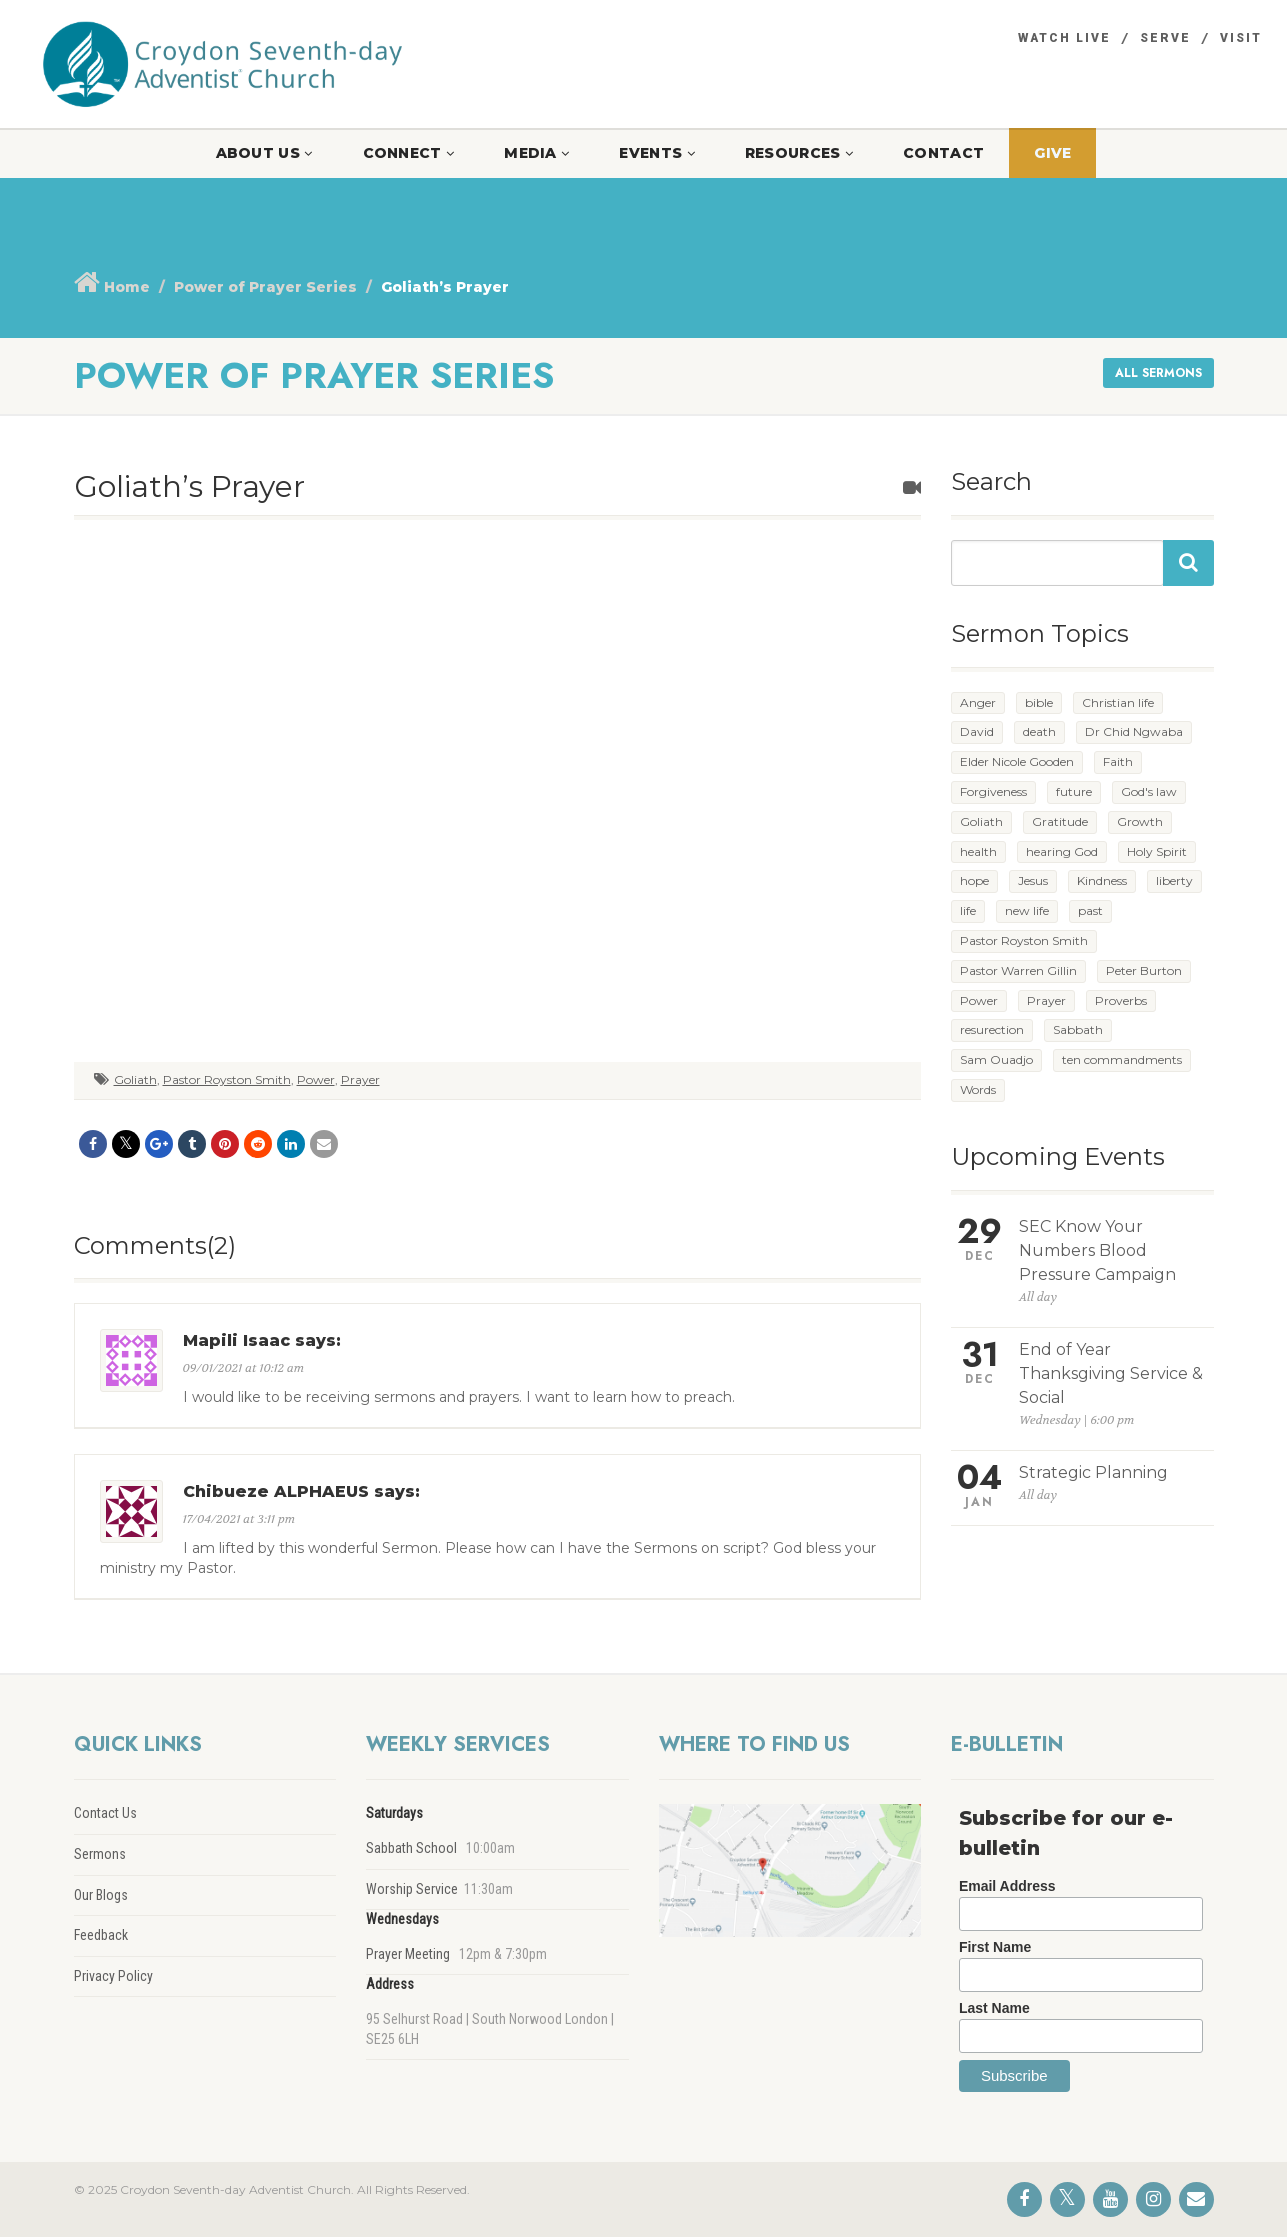  What do you see at coordinates (974, 880) in the screenshot?
I see `hope [hope (4 items)]` at bounding box center [974, 880].